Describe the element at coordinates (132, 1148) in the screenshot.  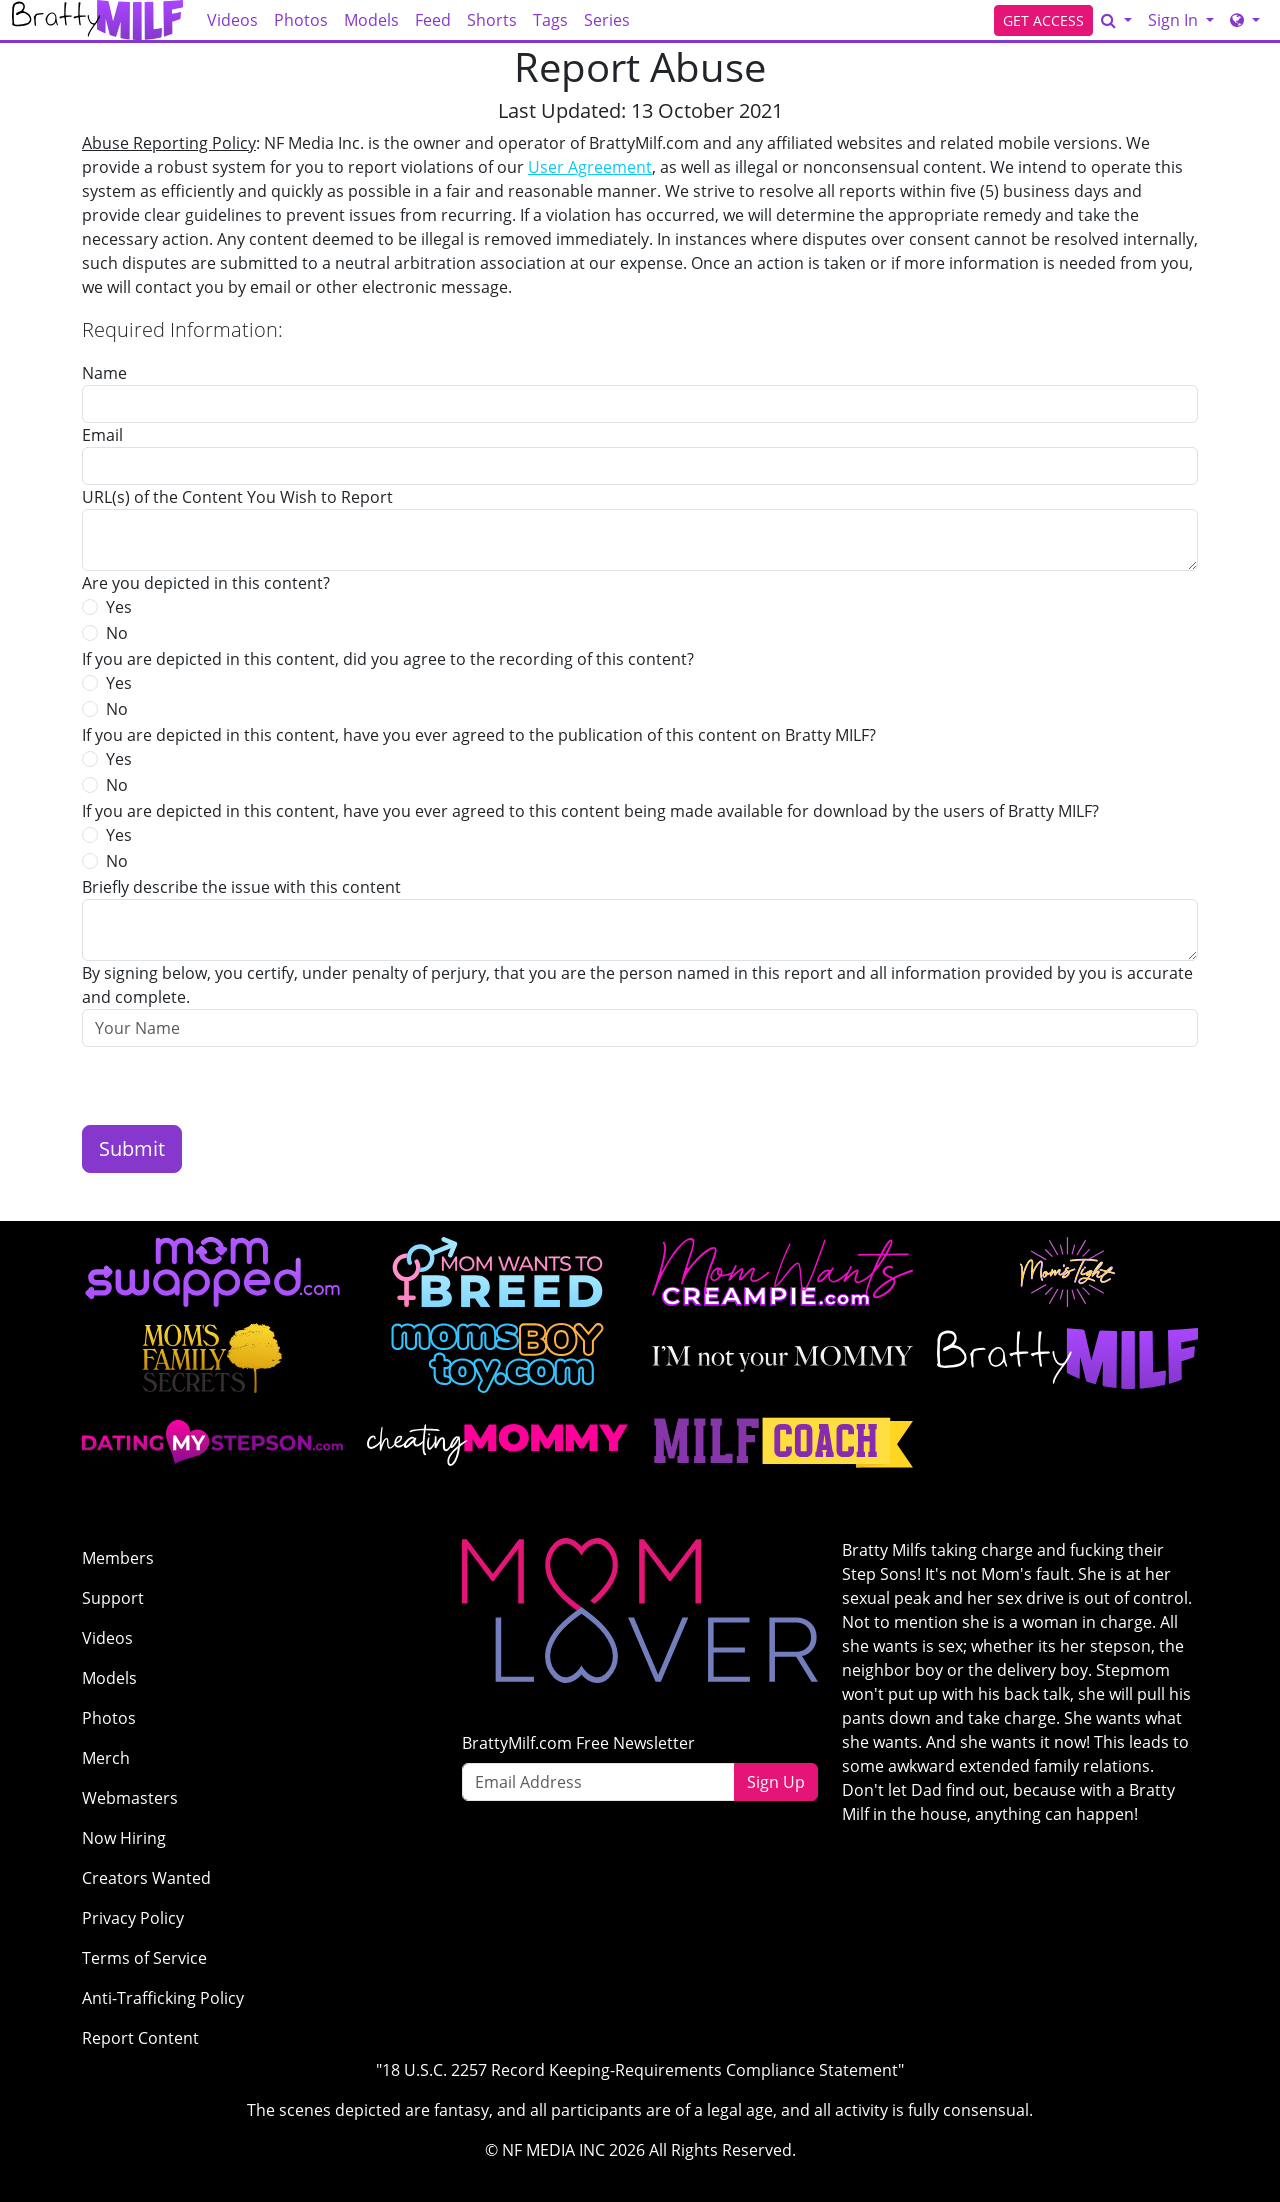
I see `Submit` at that location.